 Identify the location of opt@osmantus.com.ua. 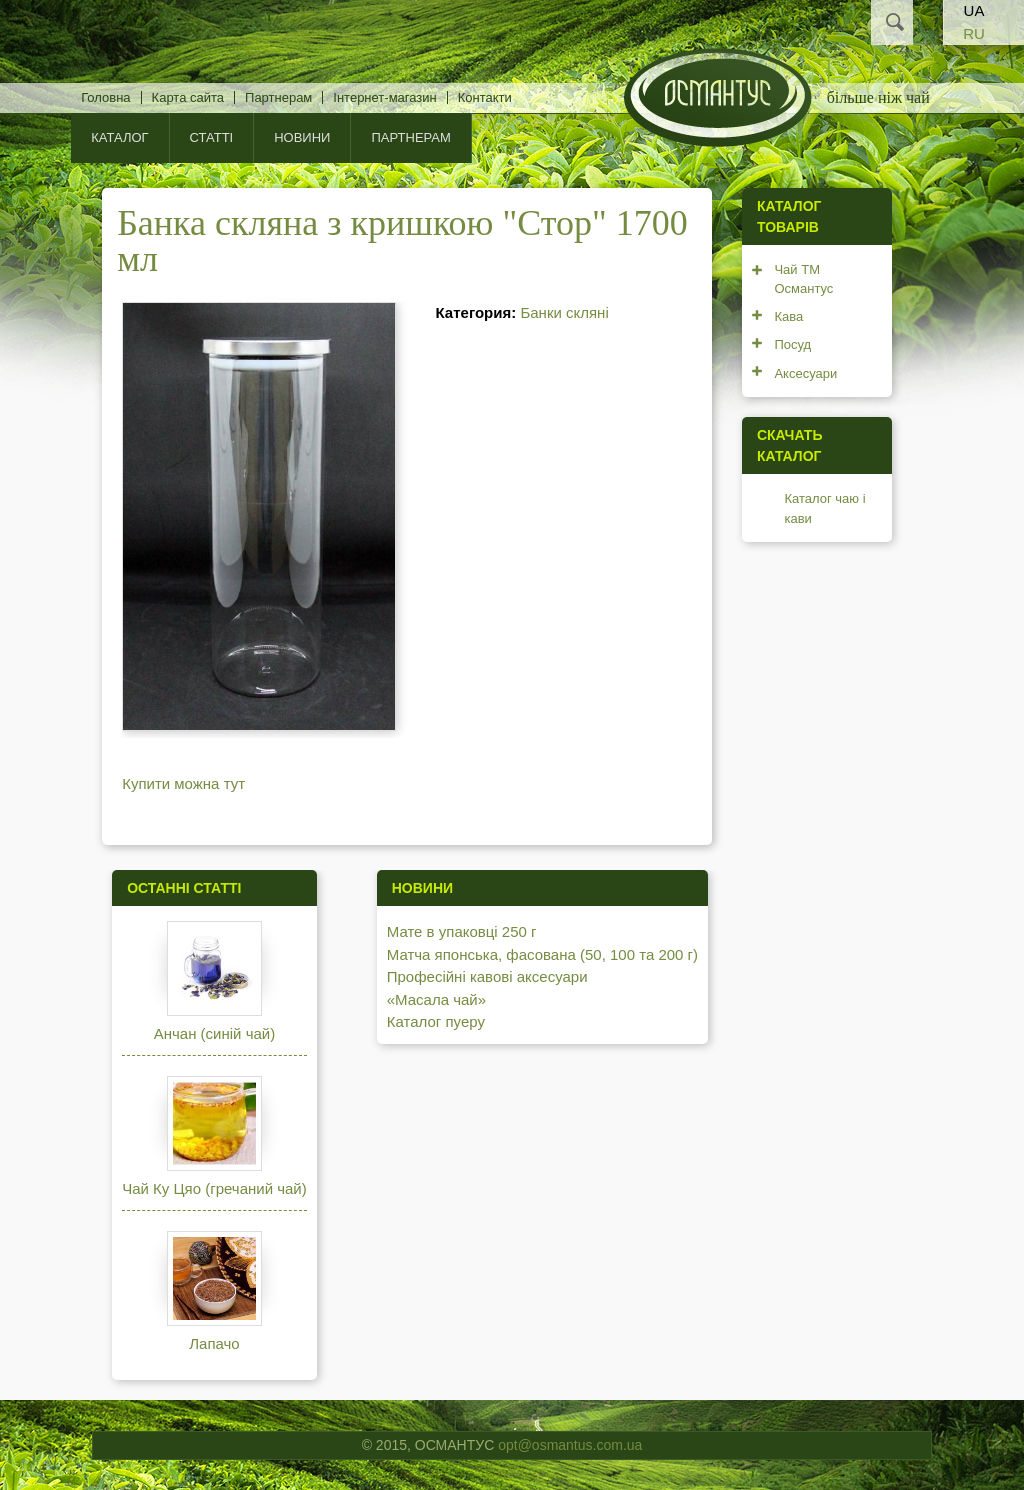
(570, 1445).